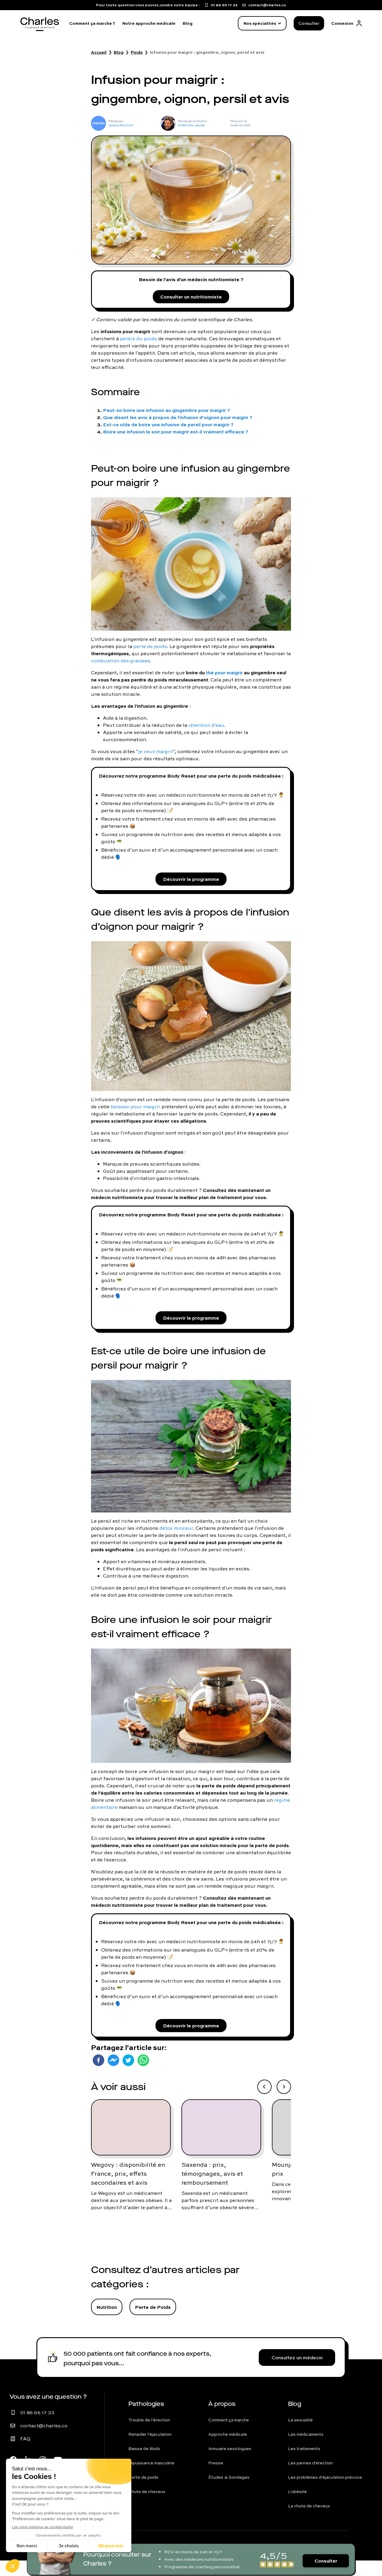 The height and width of the screenshot is (2576, 382). Describe the element at coordinates (150, 650) in the screenshot. I see `perte de poids` at that location.